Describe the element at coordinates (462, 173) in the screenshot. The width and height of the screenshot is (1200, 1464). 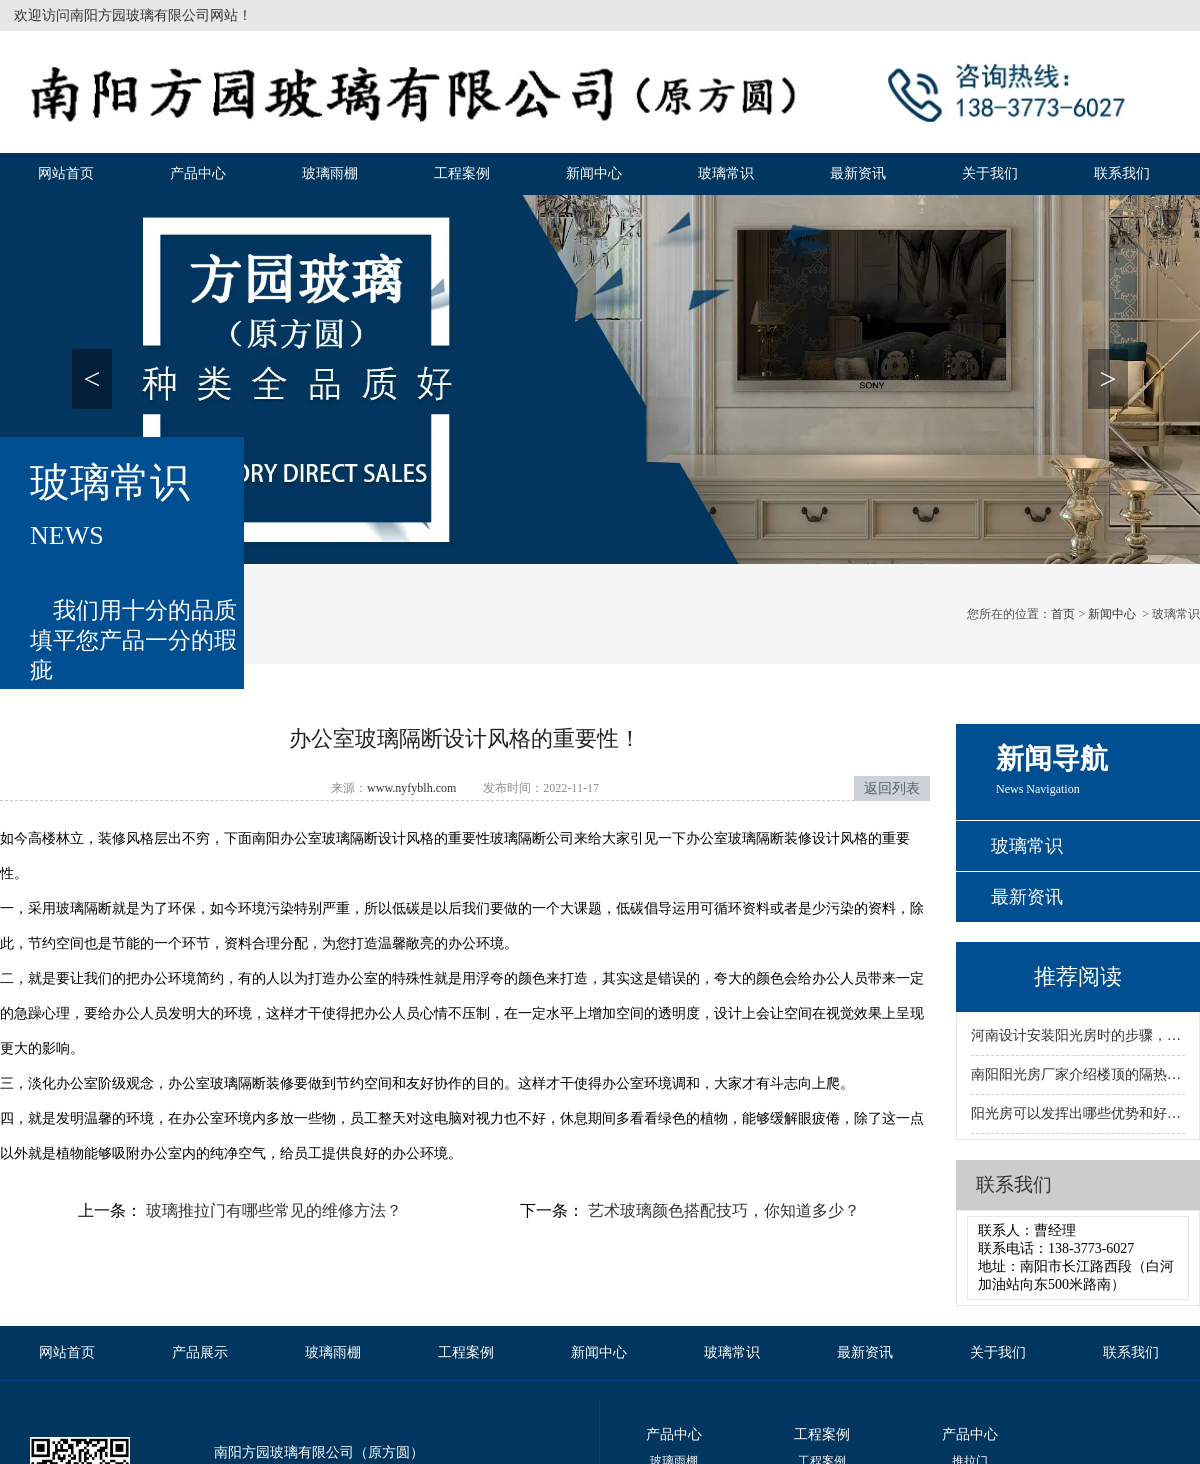
I see `工程案例` at that location.